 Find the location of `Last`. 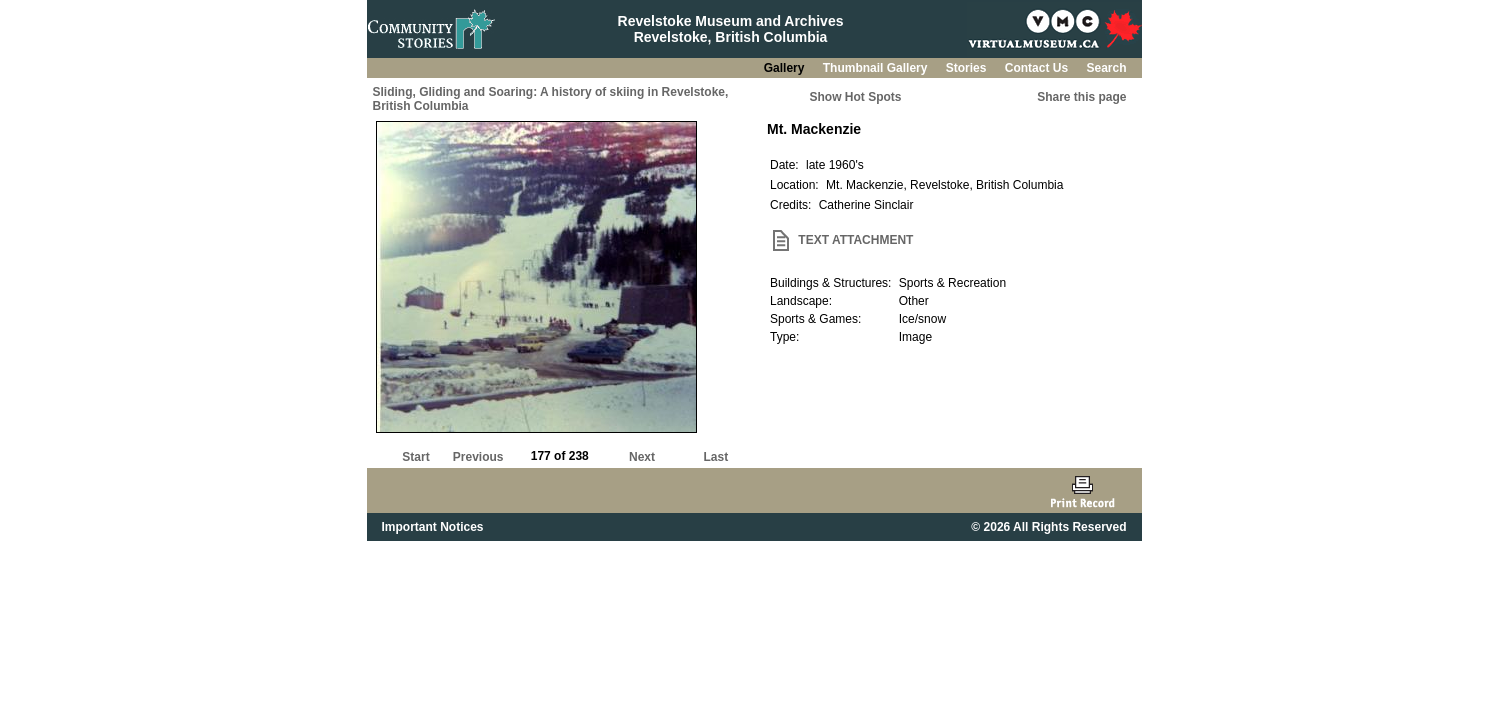

Last is located at coordinates (715, 457).